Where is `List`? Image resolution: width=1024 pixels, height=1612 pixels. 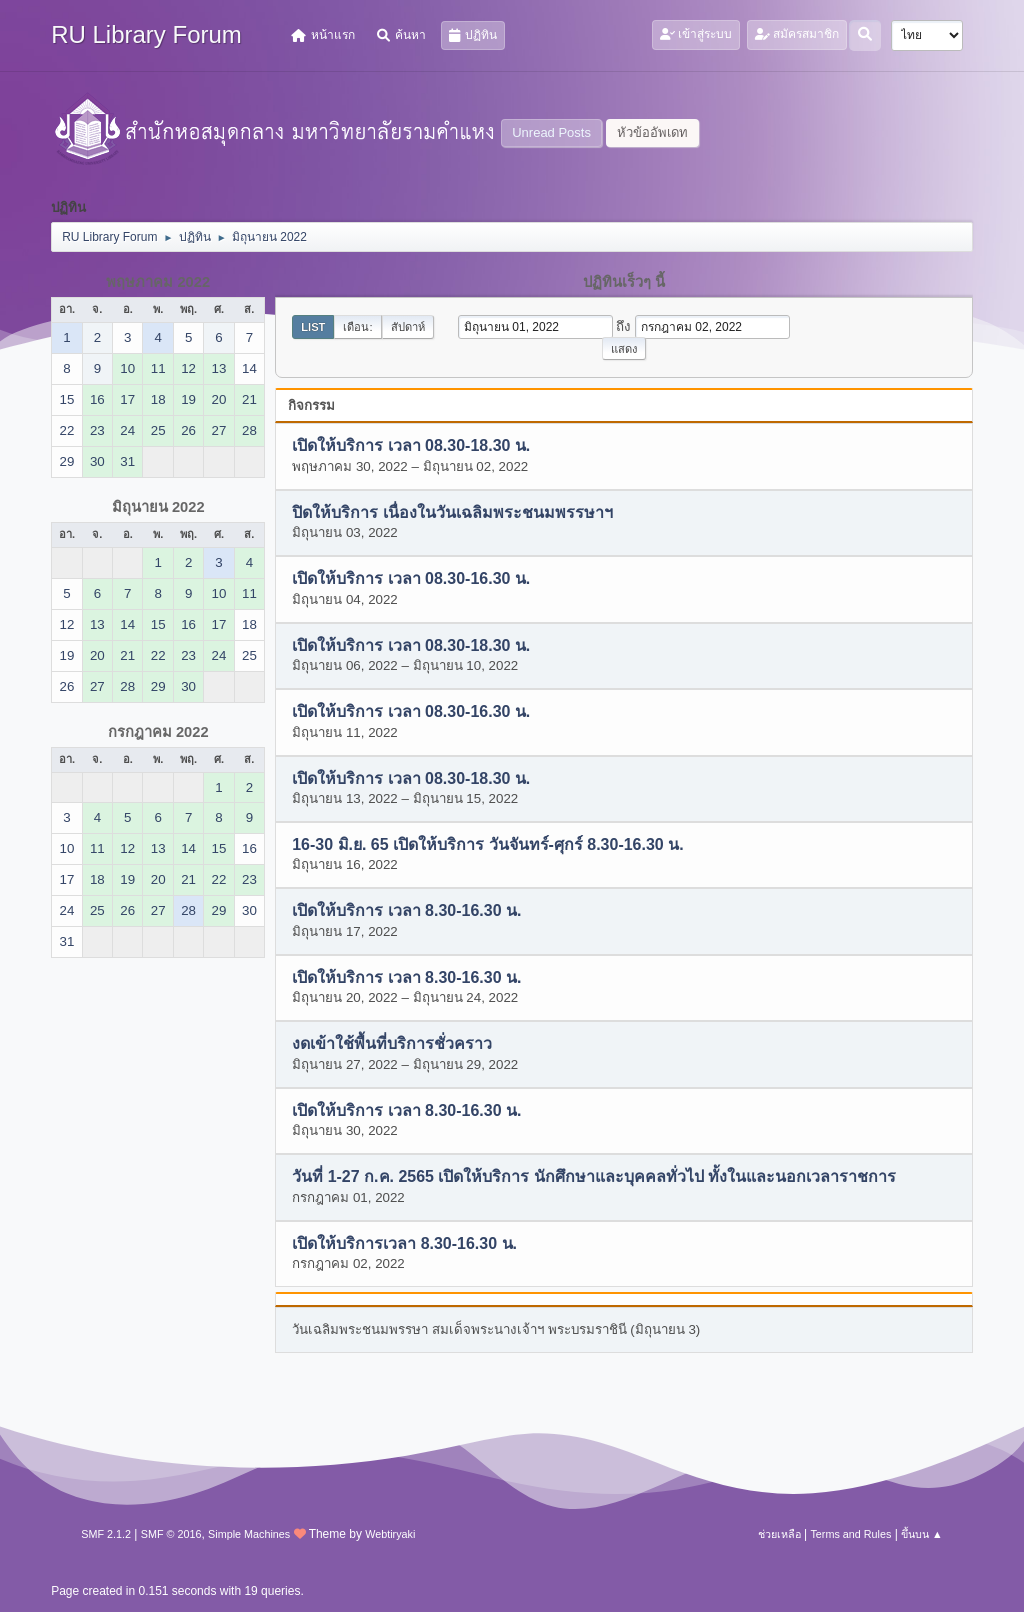 List is located at coordinates (313, 327).